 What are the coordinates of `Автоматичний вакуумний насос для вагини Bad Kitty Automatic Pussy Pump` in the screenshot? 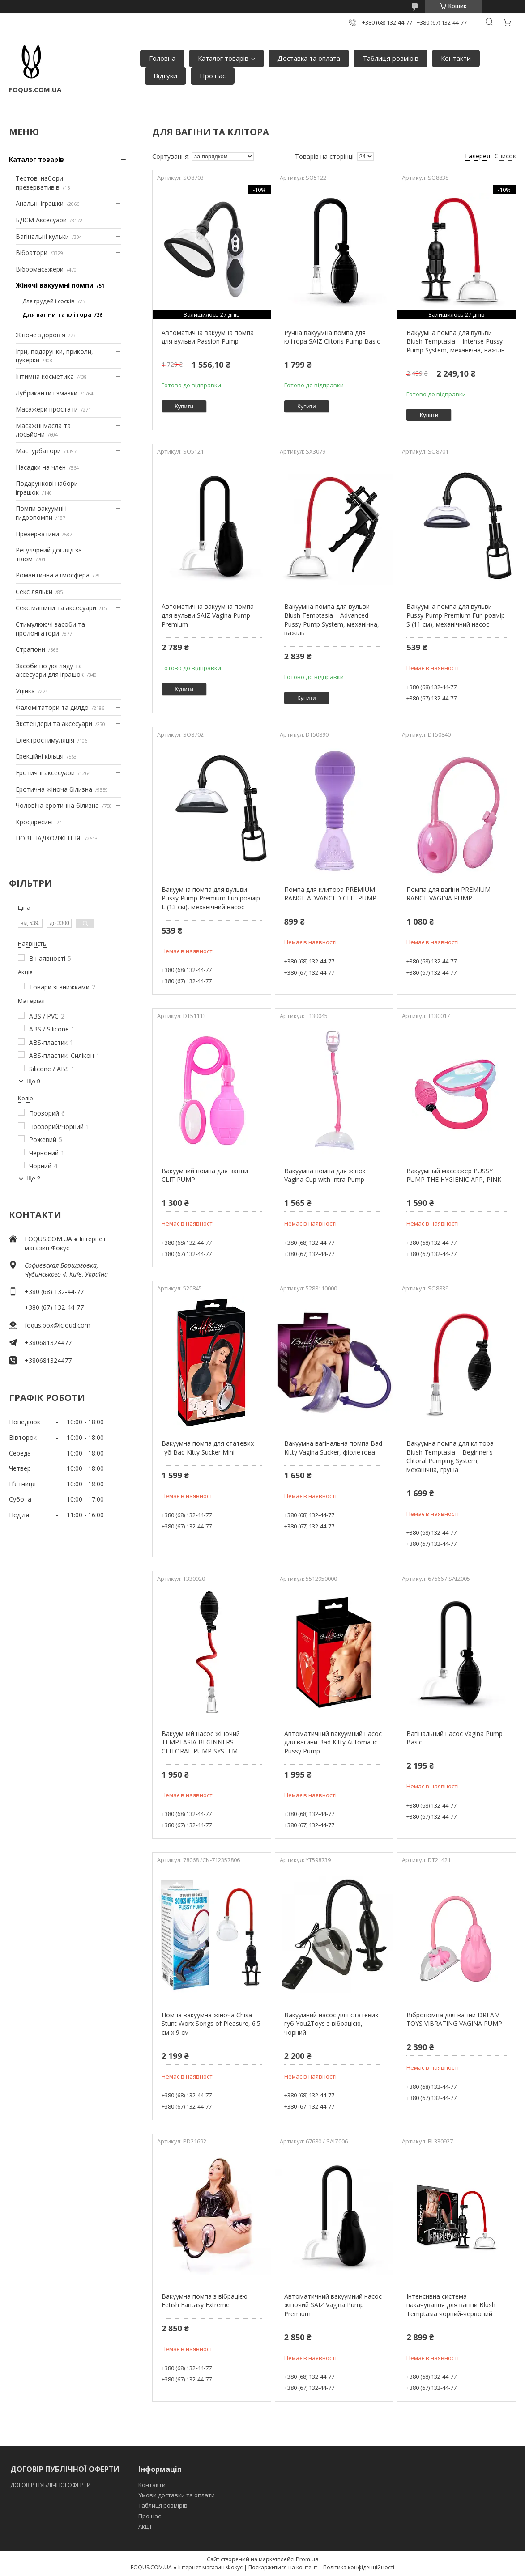 It's located at (333, 1742).